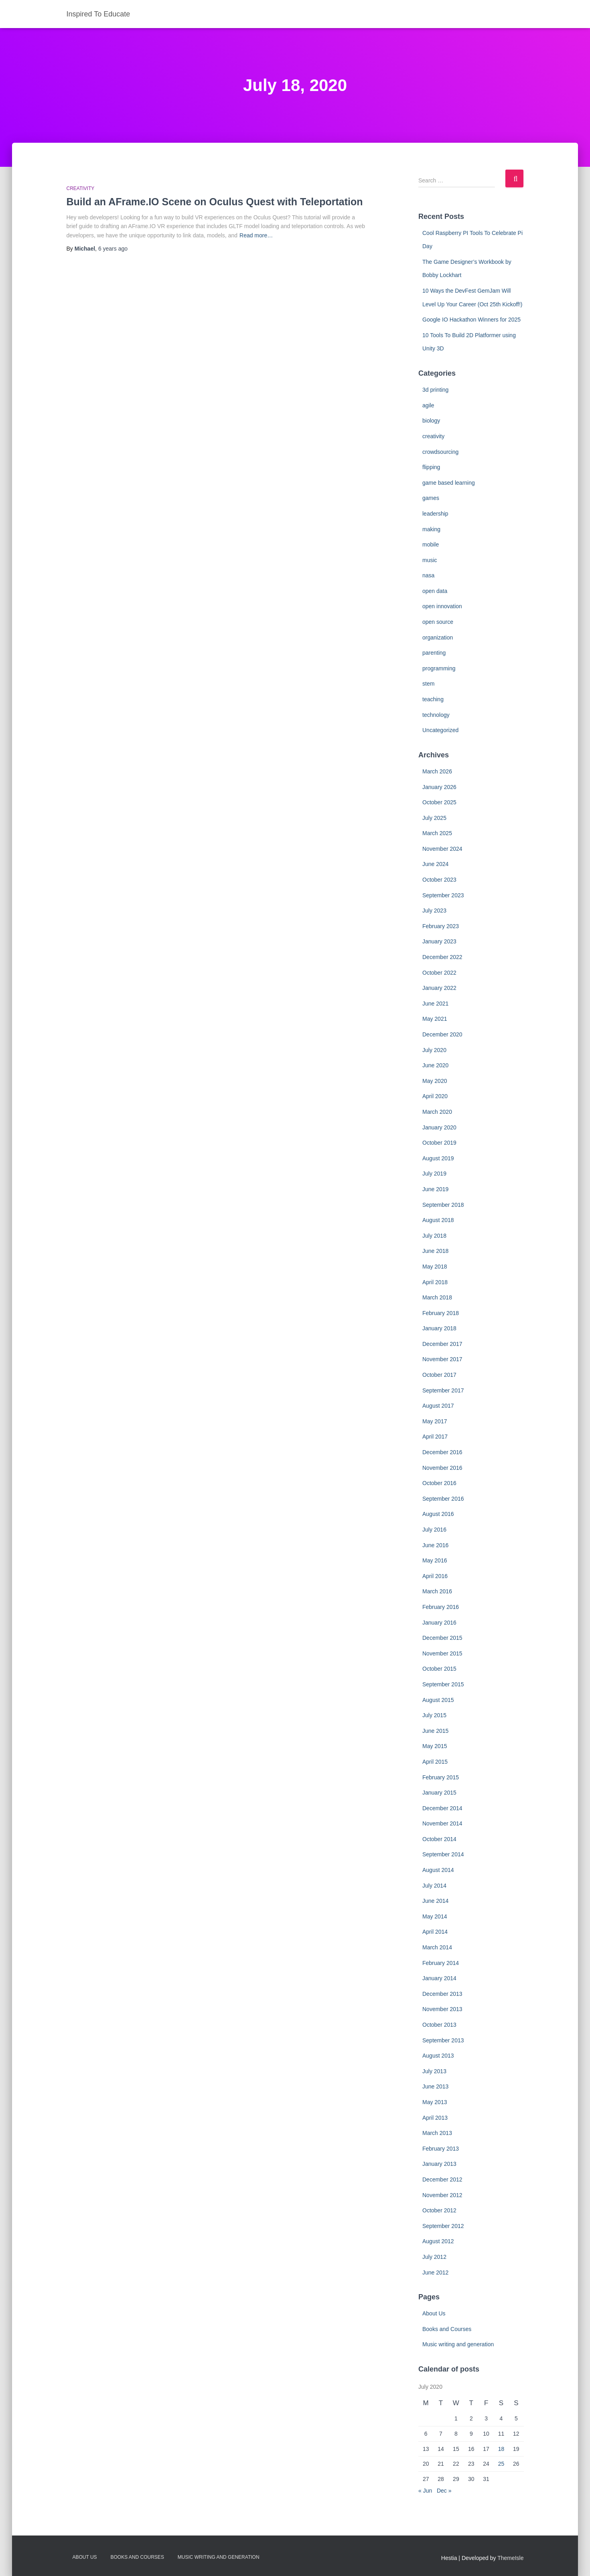  Describe the element at coordinates (439, 1127) in the screenshot. I see `January 2020` at that location.